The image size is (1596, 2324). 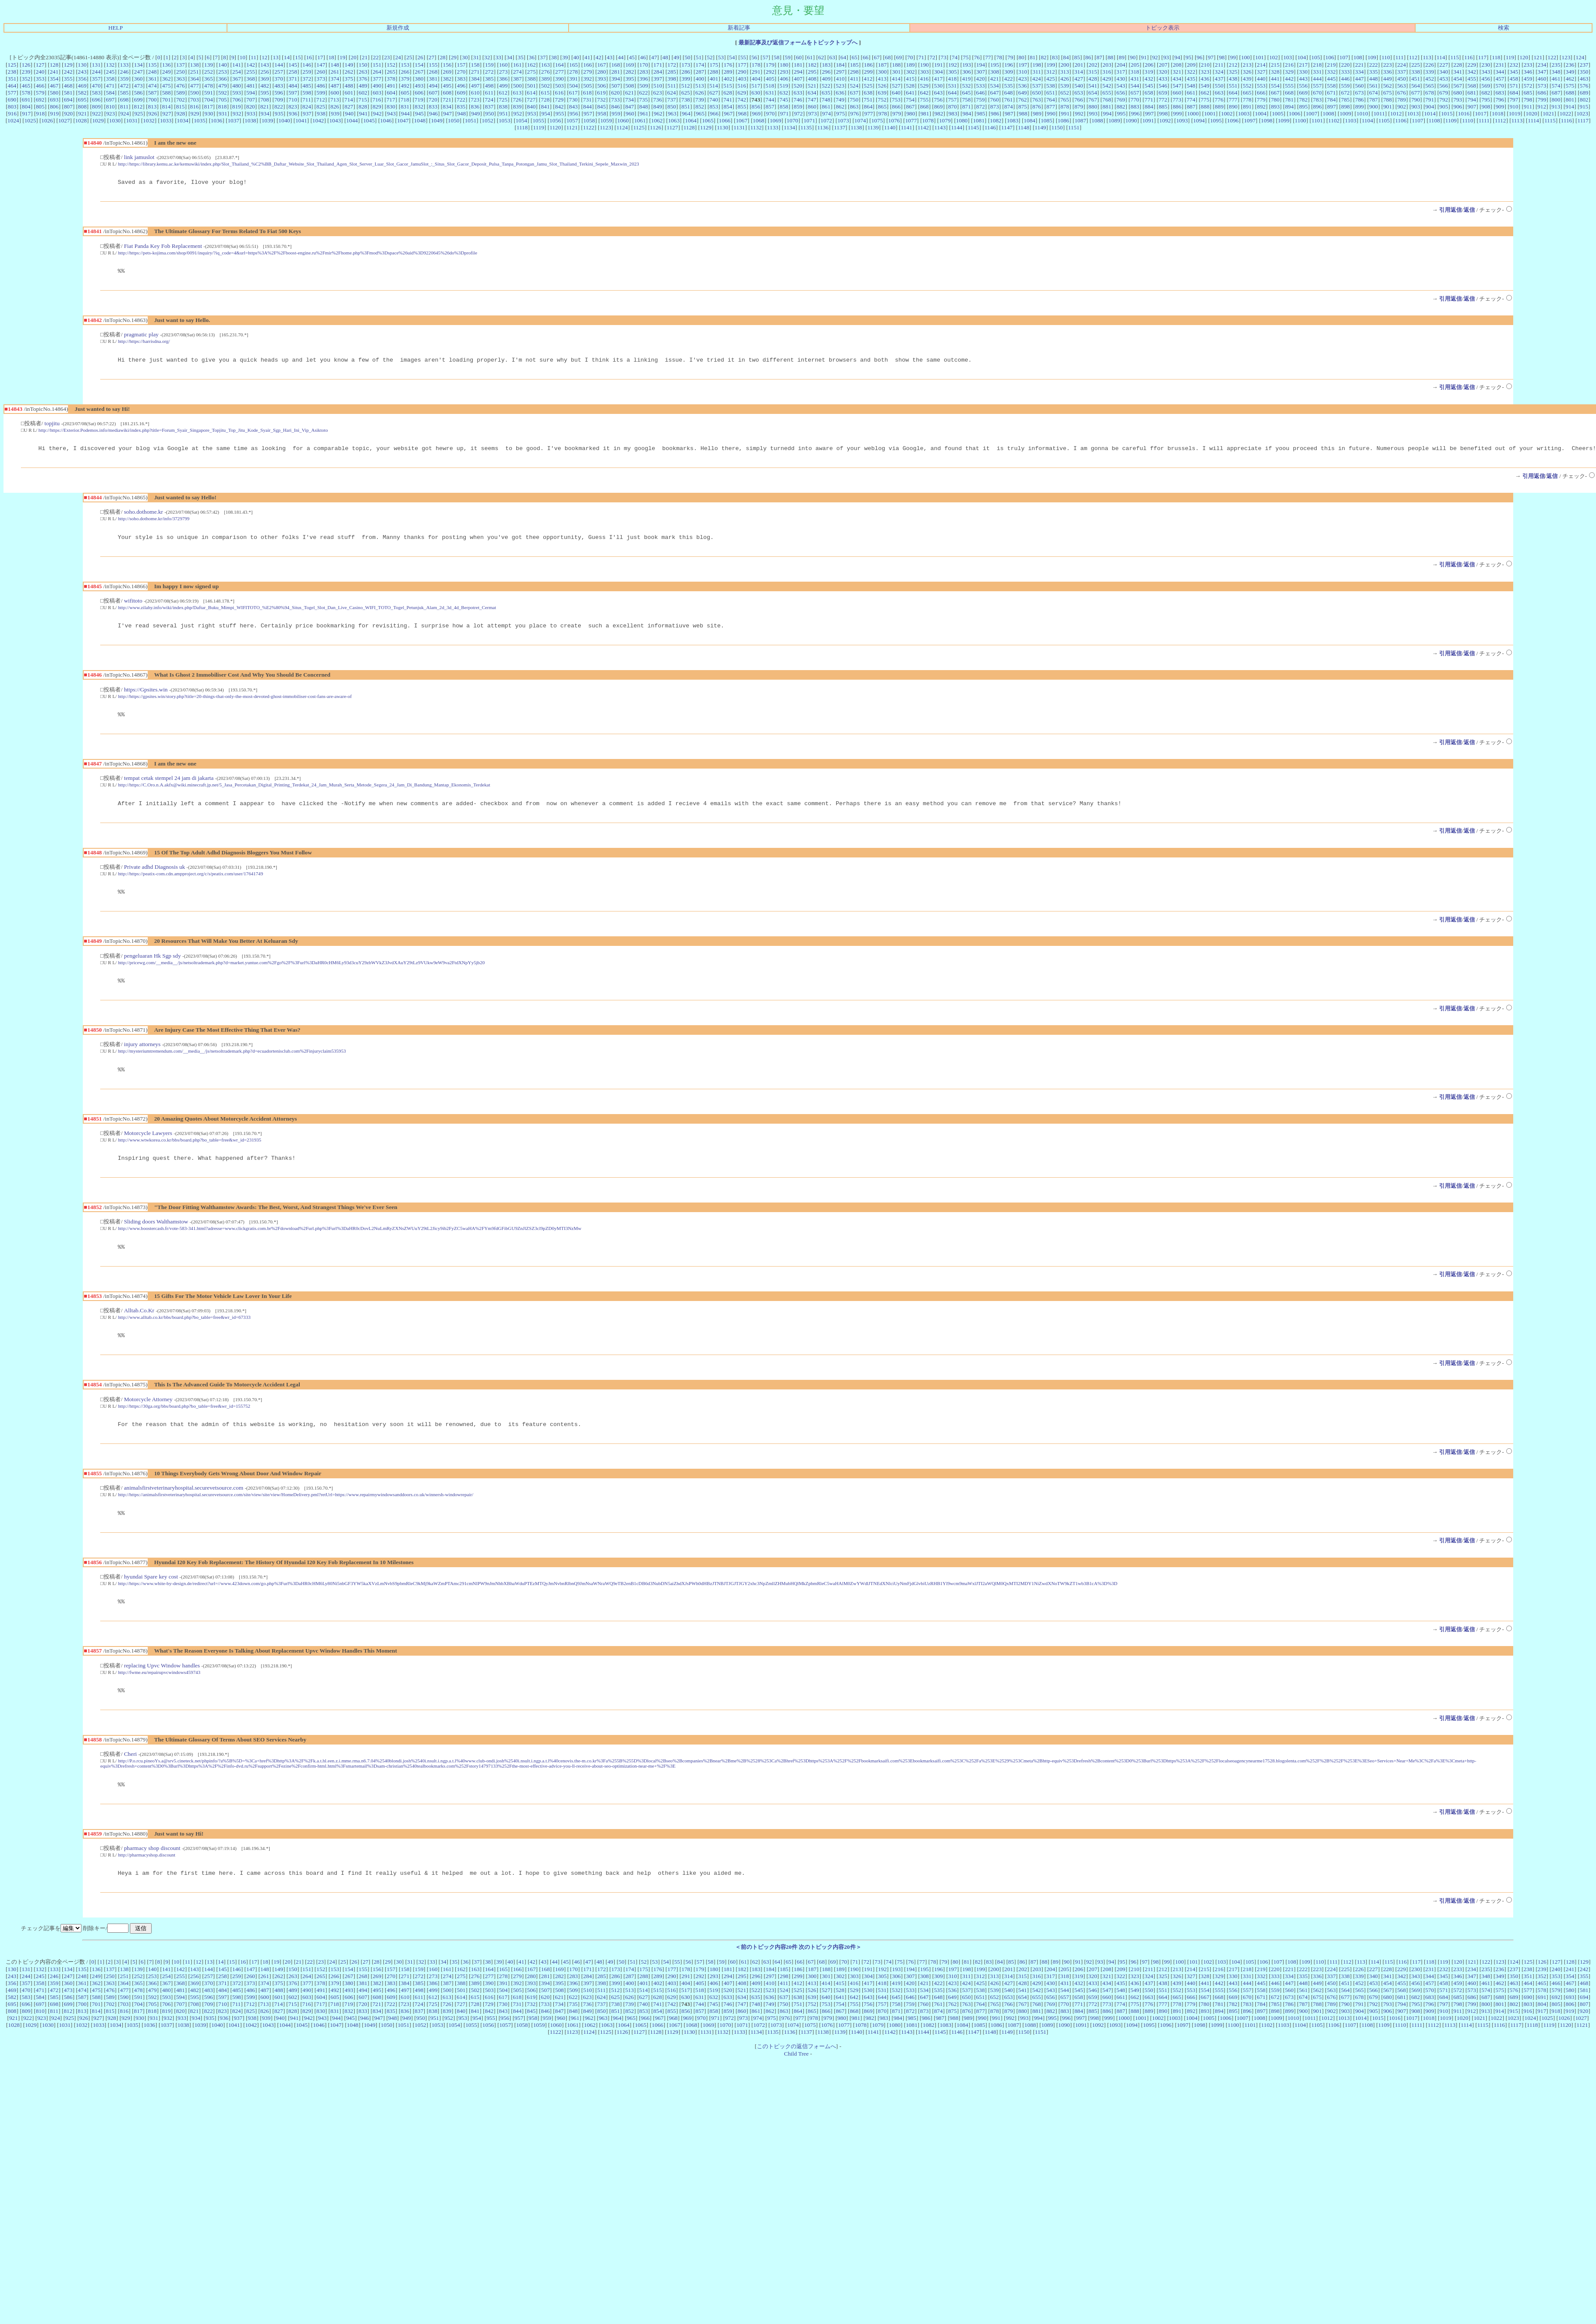 What do you see at coordinates (1359, 106) in the screenshot?
I see `899` at bounding box center [1359, 106].